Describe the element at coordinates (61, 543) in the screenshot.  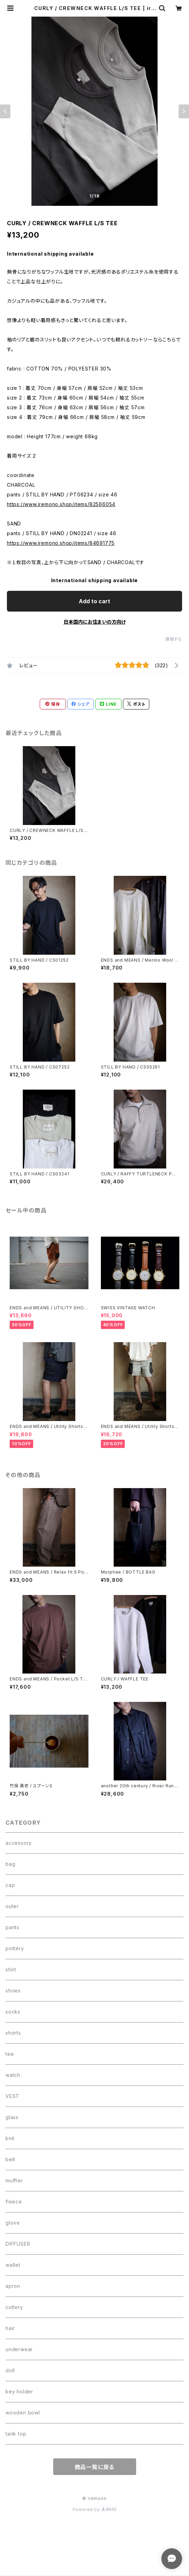
I see `https://www.iremono.shop/items/84691775` at that location.